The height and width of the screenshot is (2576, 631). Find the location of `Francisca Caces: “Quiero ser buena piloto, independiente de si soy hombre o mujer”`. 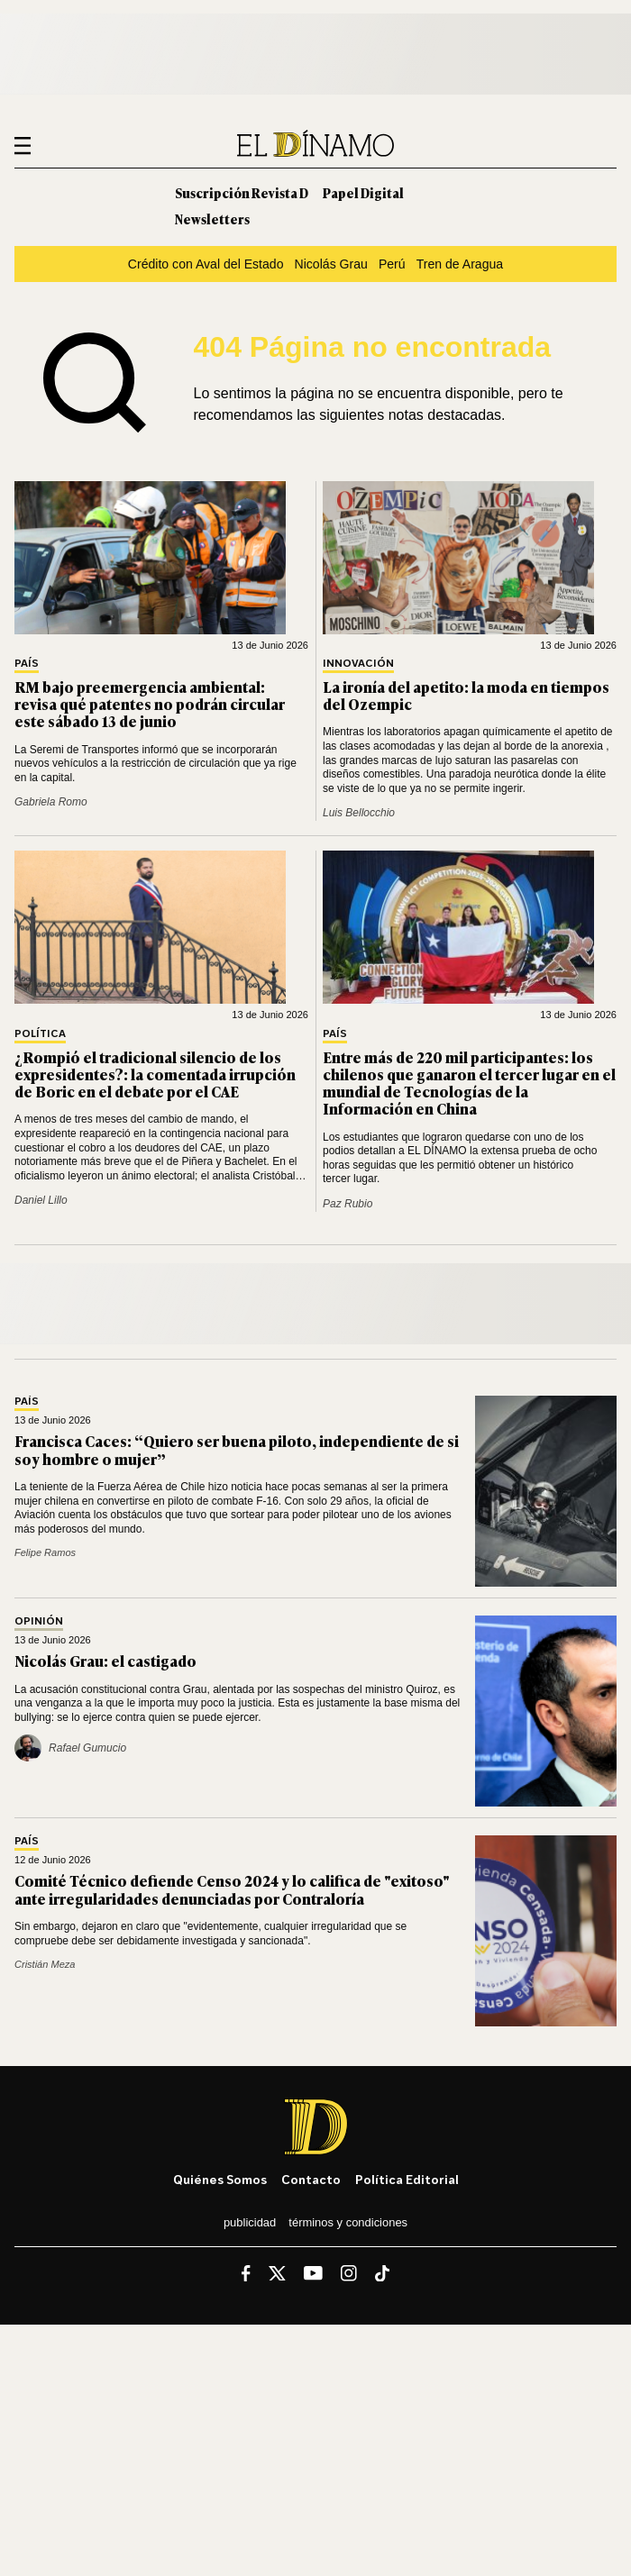

Francisca Caces: “Quiero ser buena piloto, independiente de si soy hombre o mujer” is located at coordinates (236, 1449).